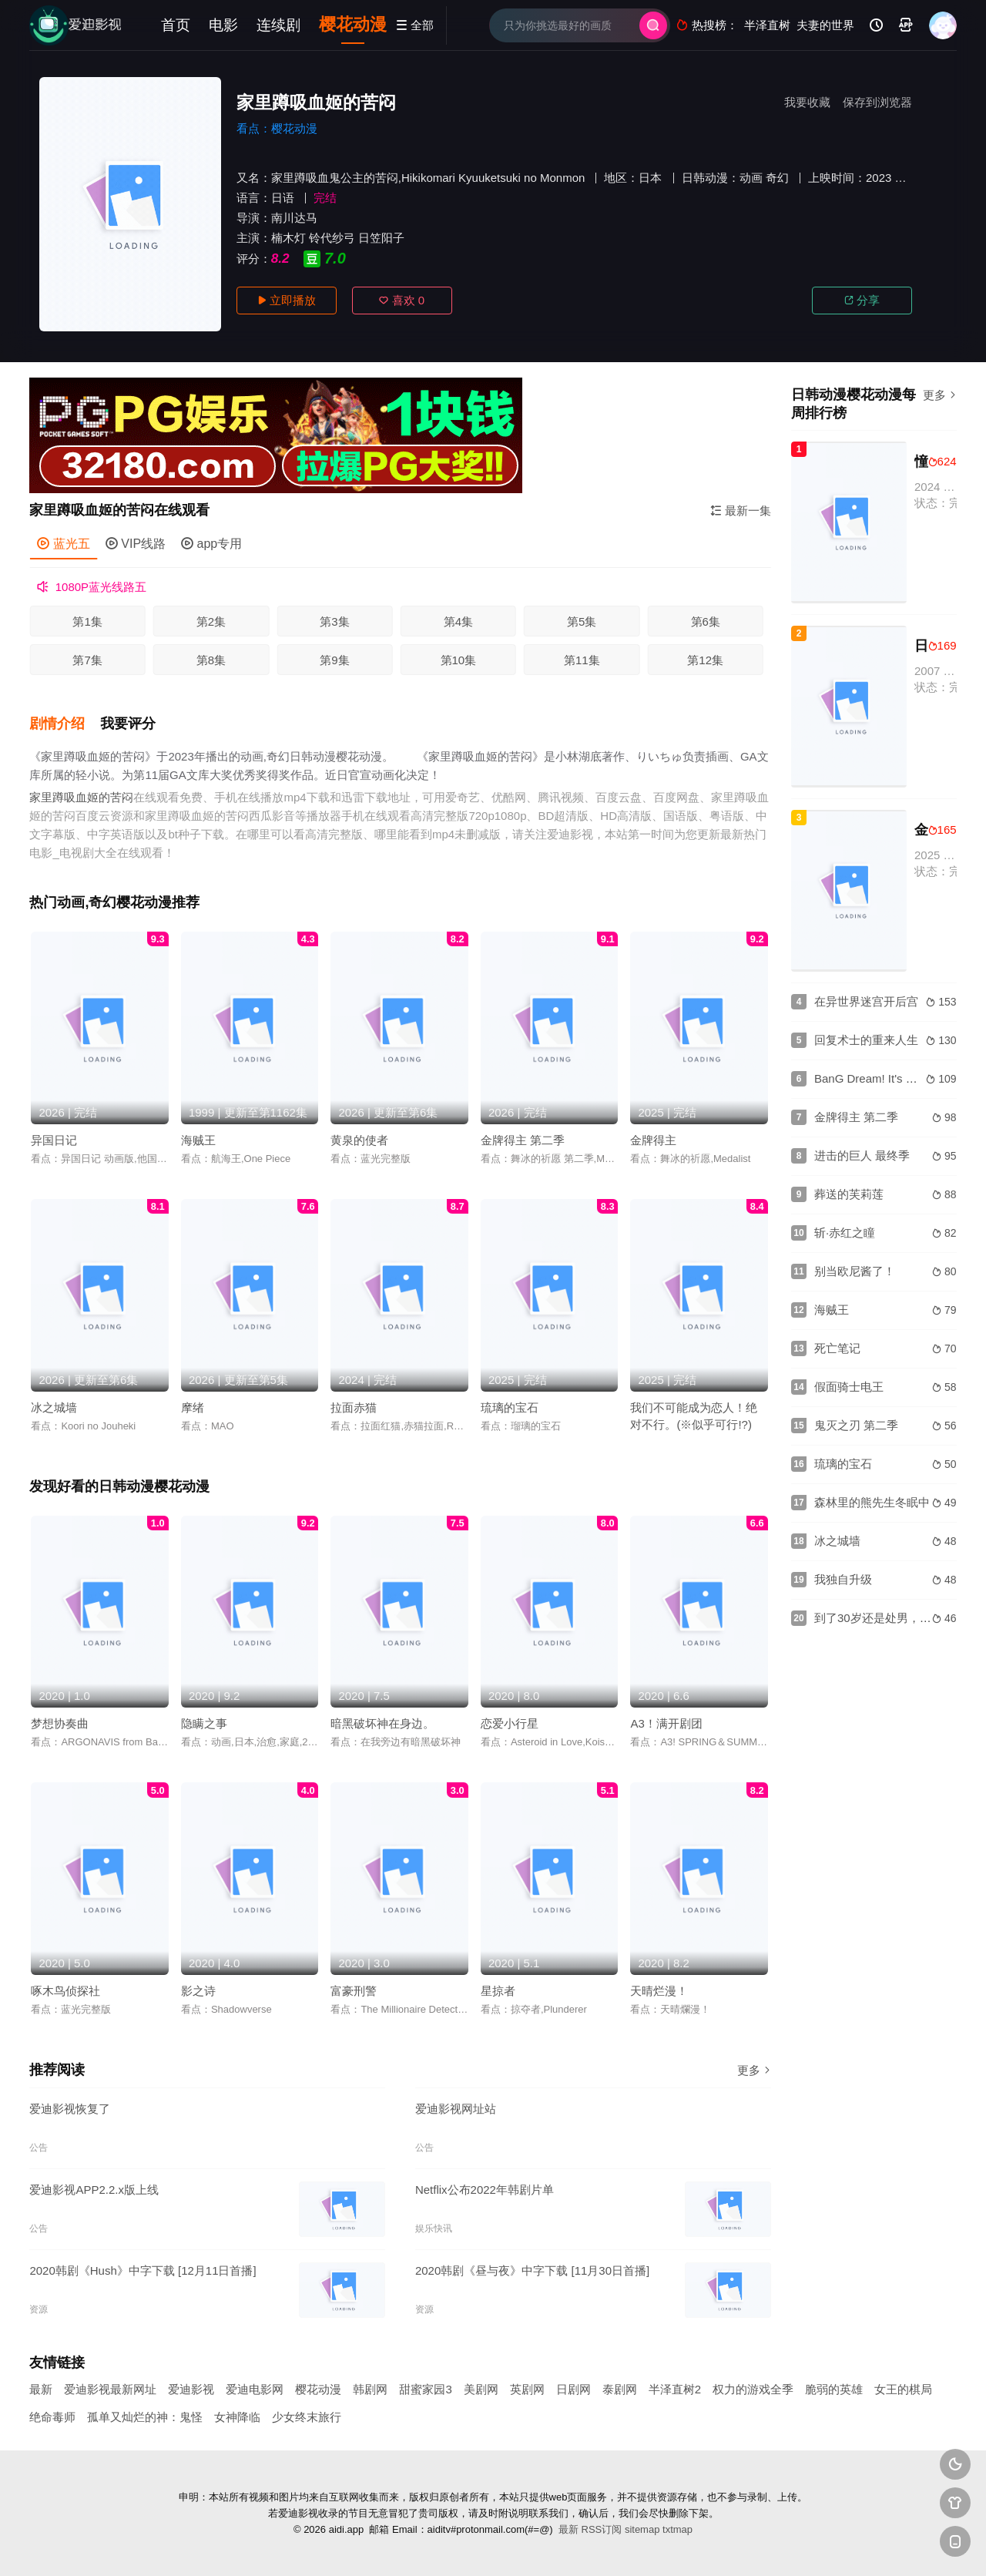  What do you see at coordinates (705, 177) in the screenshot?
I see `日韩动漫` at bounding box center [705, 177].